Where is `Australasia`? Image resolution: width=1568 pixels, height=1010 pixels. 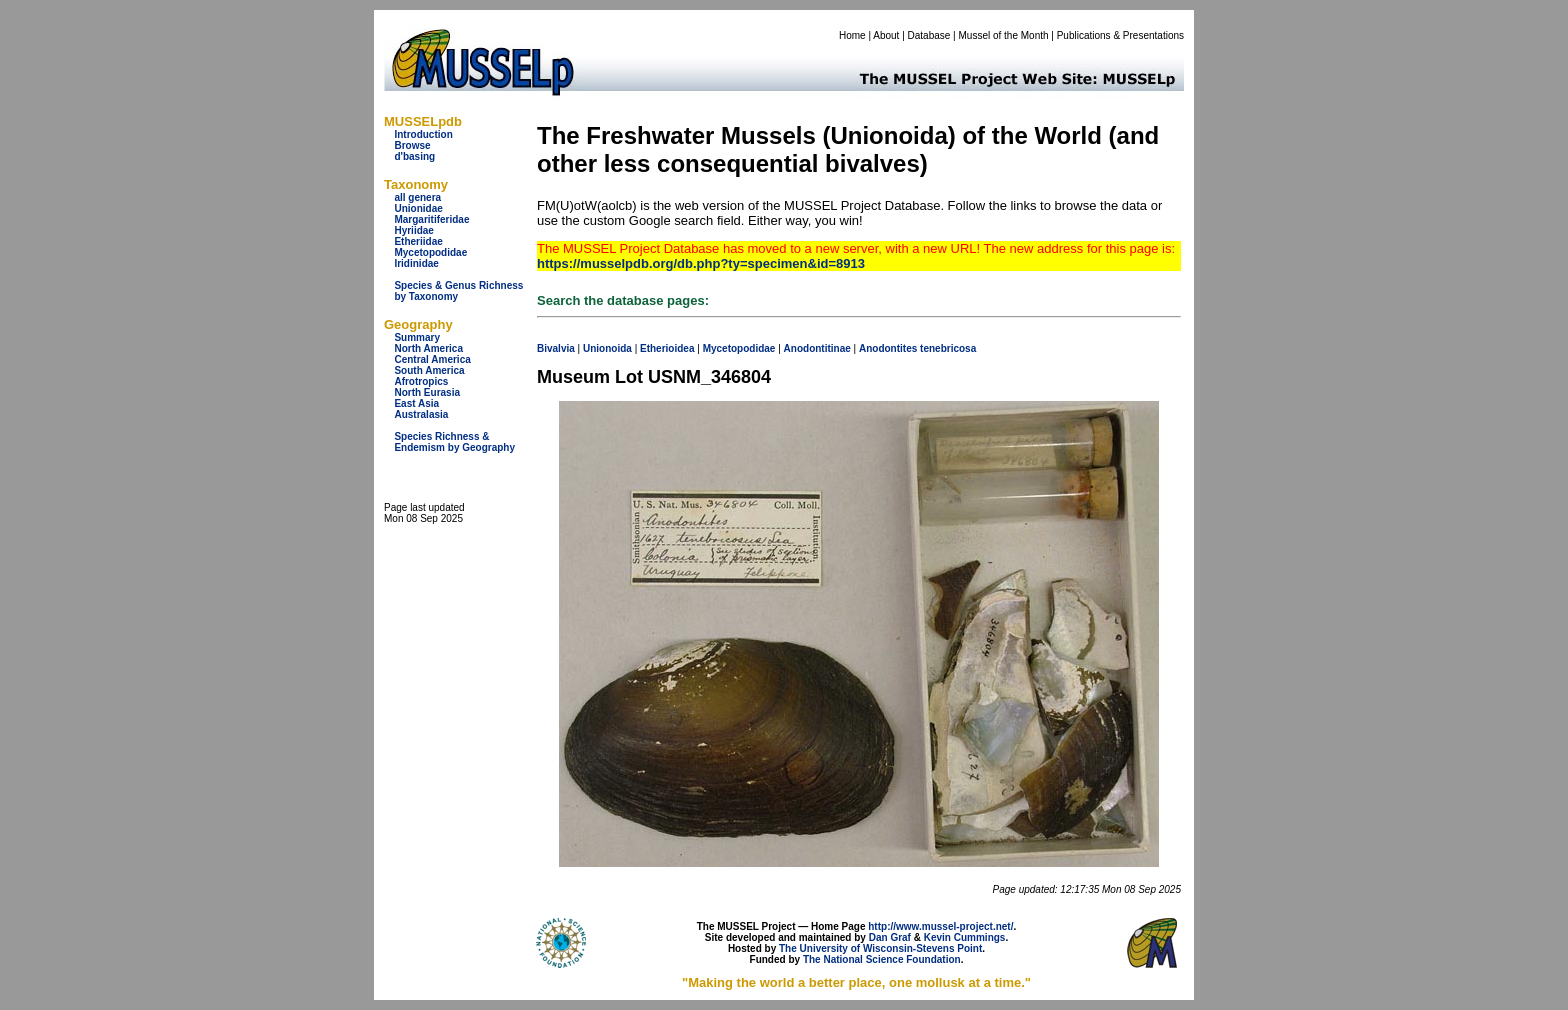 Australasia is located at coordinates (421, 414).